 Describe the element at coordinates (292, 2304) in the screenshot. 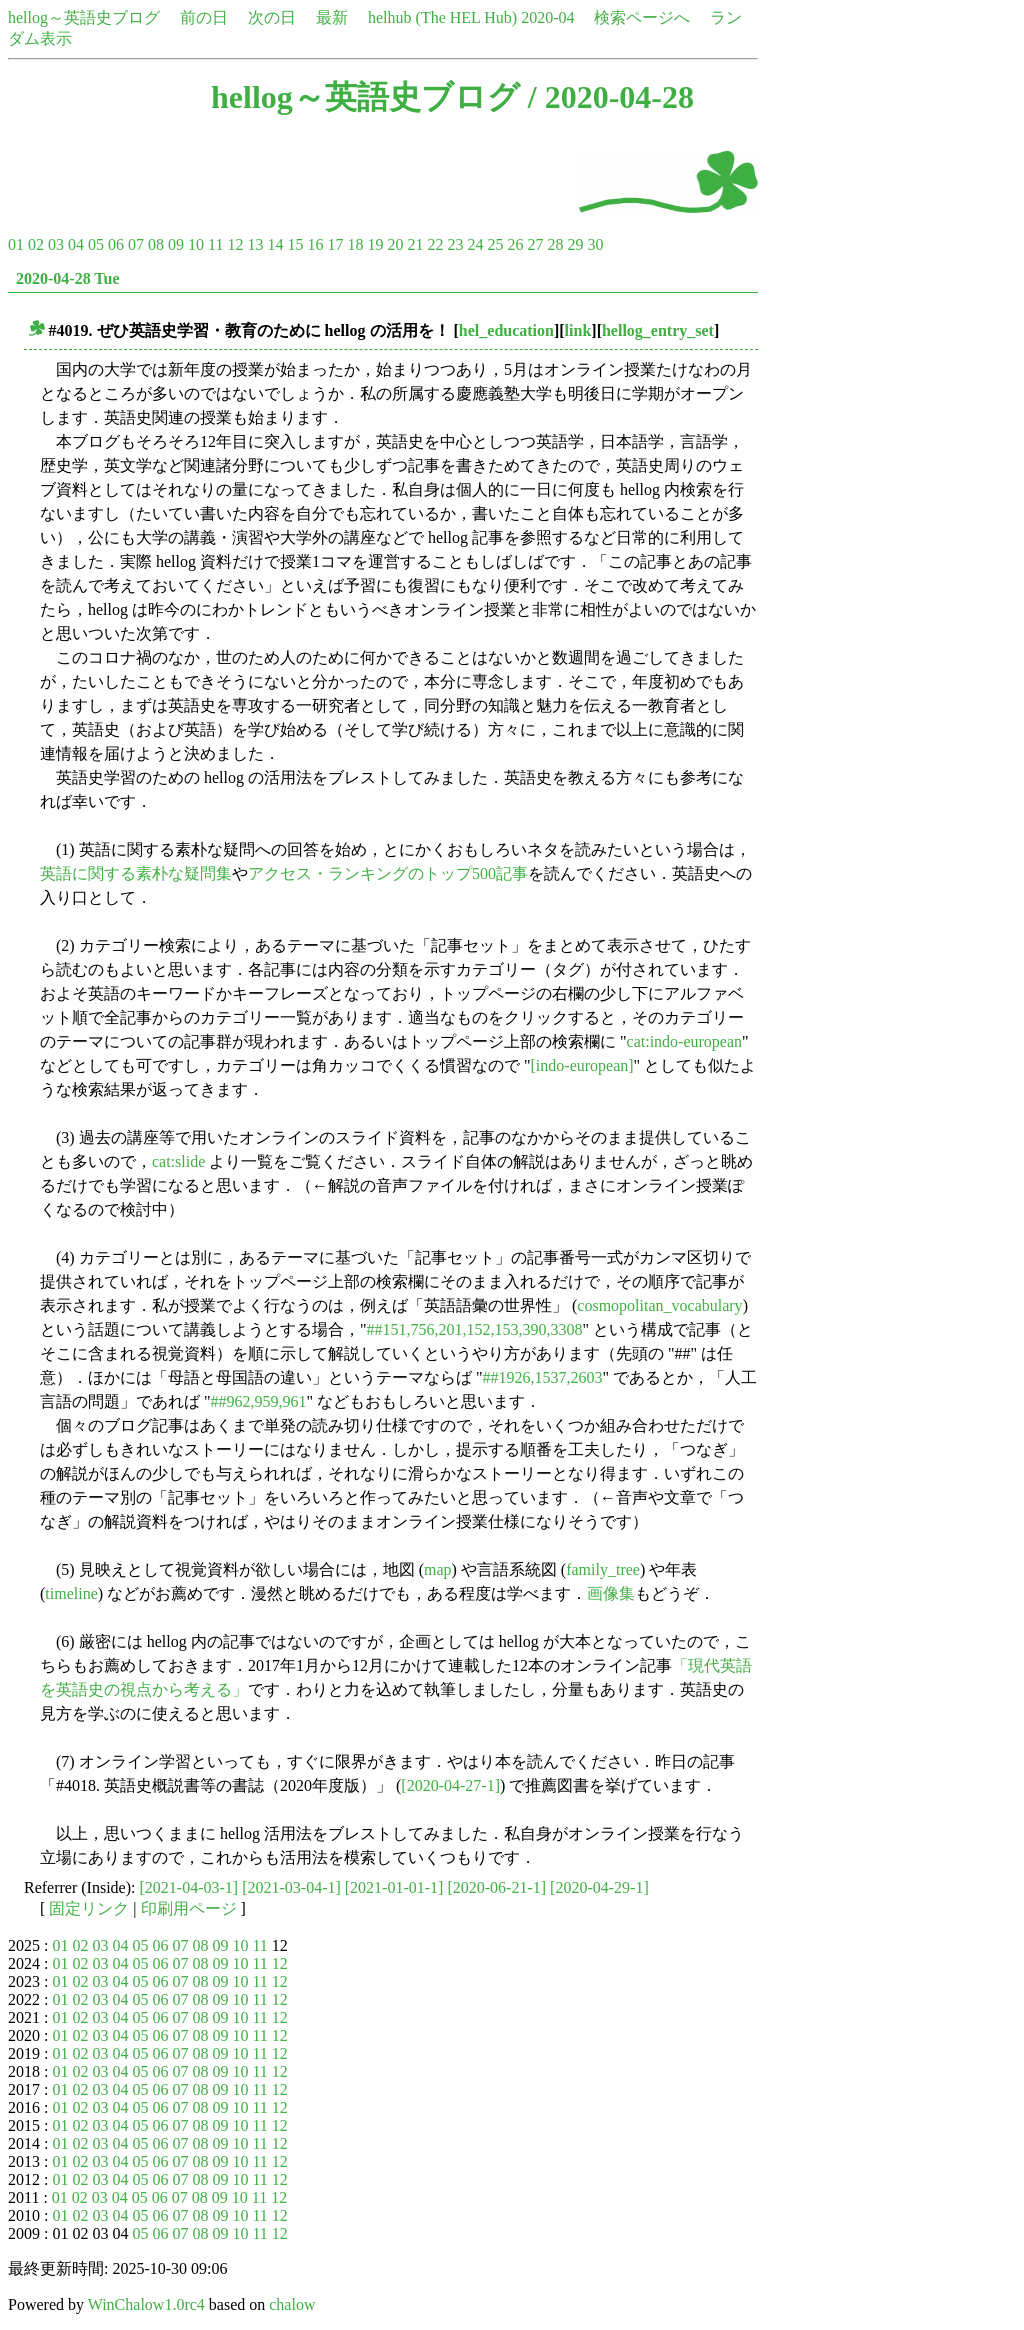

I see `chalow` at that location.